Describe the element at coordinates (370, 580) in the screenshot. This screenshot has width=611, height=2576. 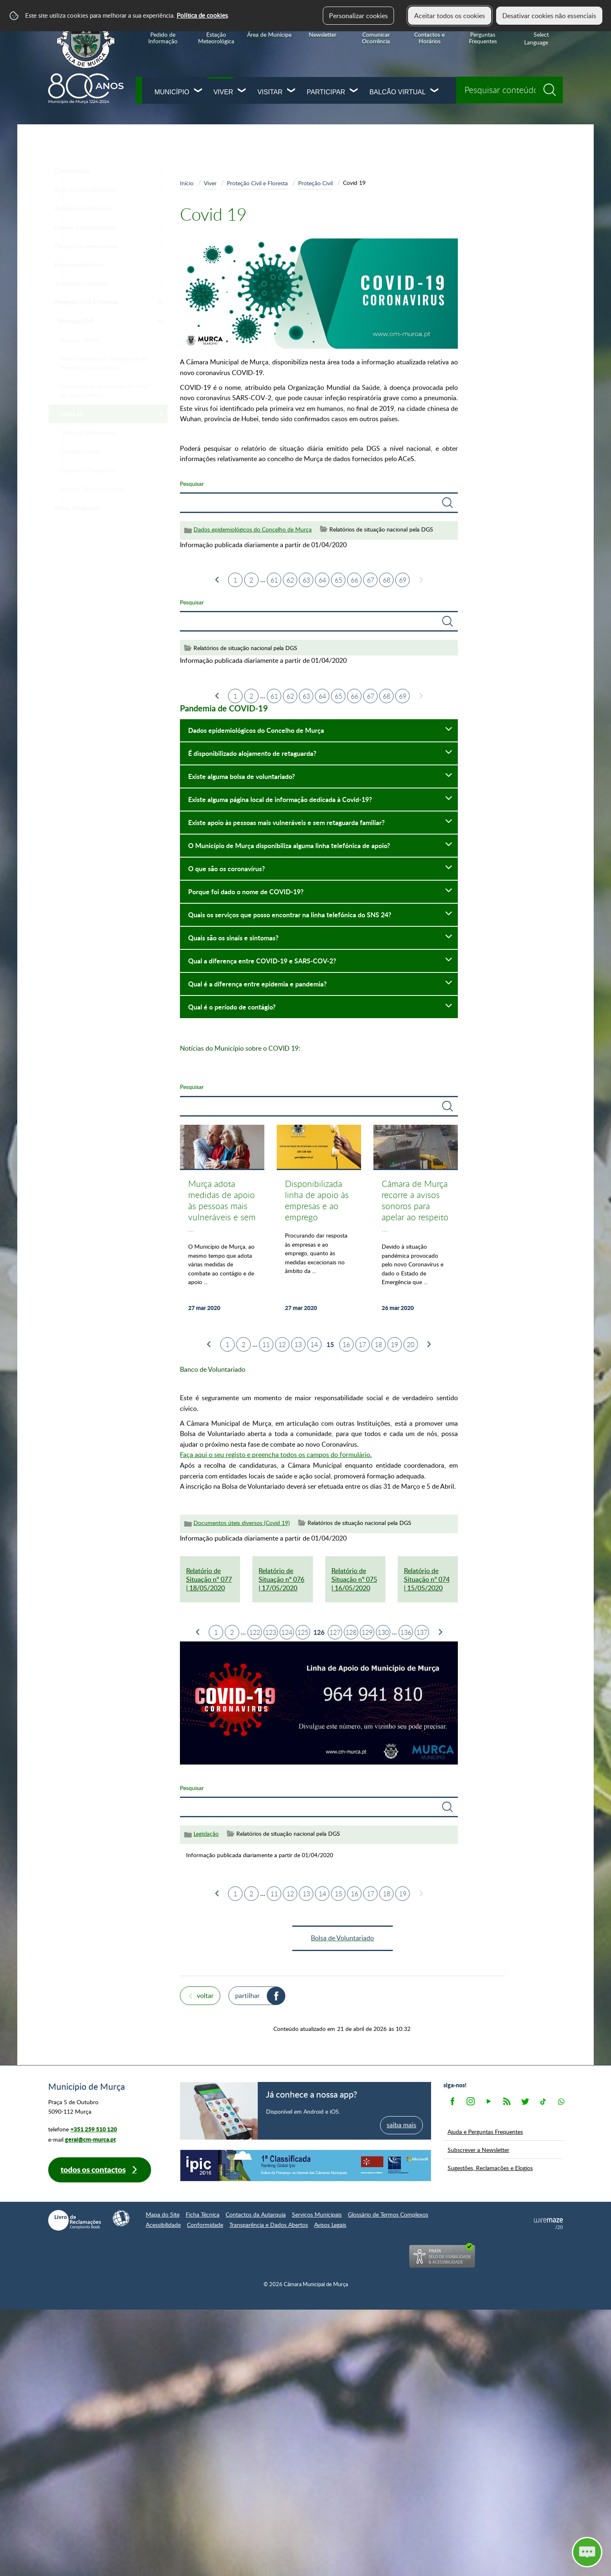
I see `67` at that location.